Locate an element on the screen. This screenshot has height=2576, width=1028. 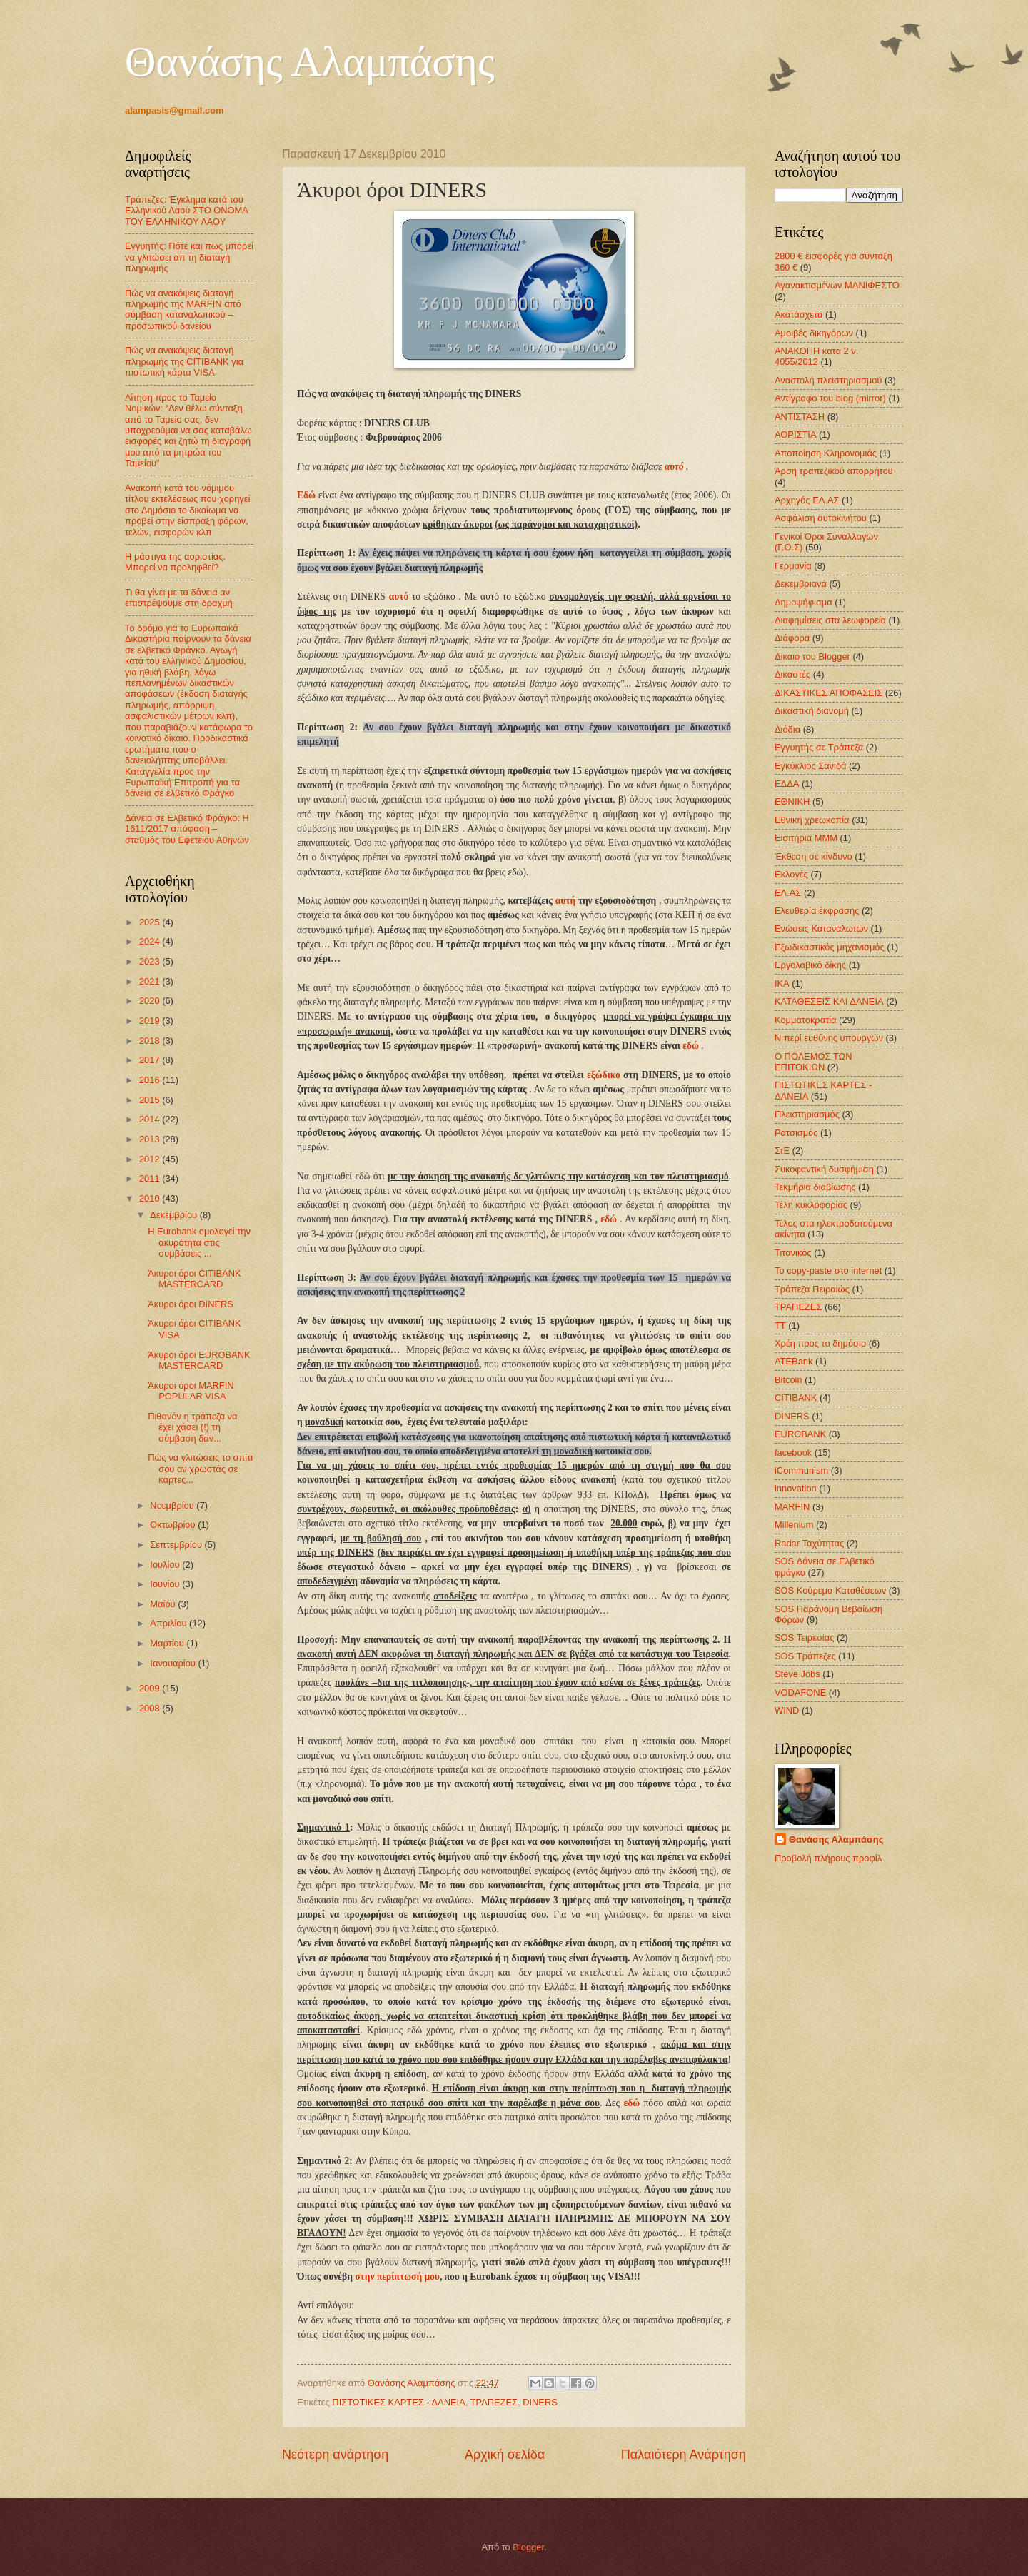
2014 is located at coordinates (150, 1119).